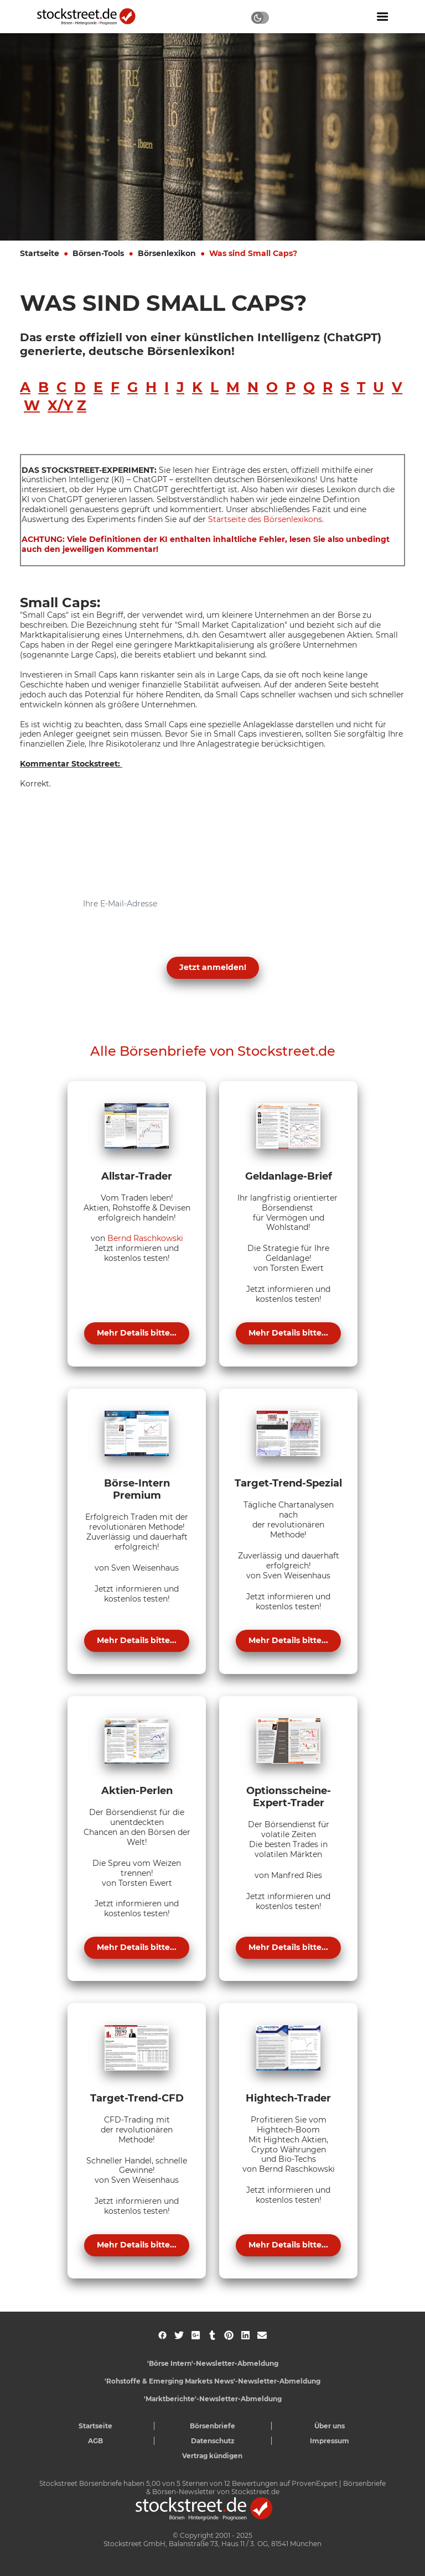  Describe the element at coordinates (213, 2399) in the screenshot. I see `'Marktberichte'-Newsletter-Abmeldung` at that location.